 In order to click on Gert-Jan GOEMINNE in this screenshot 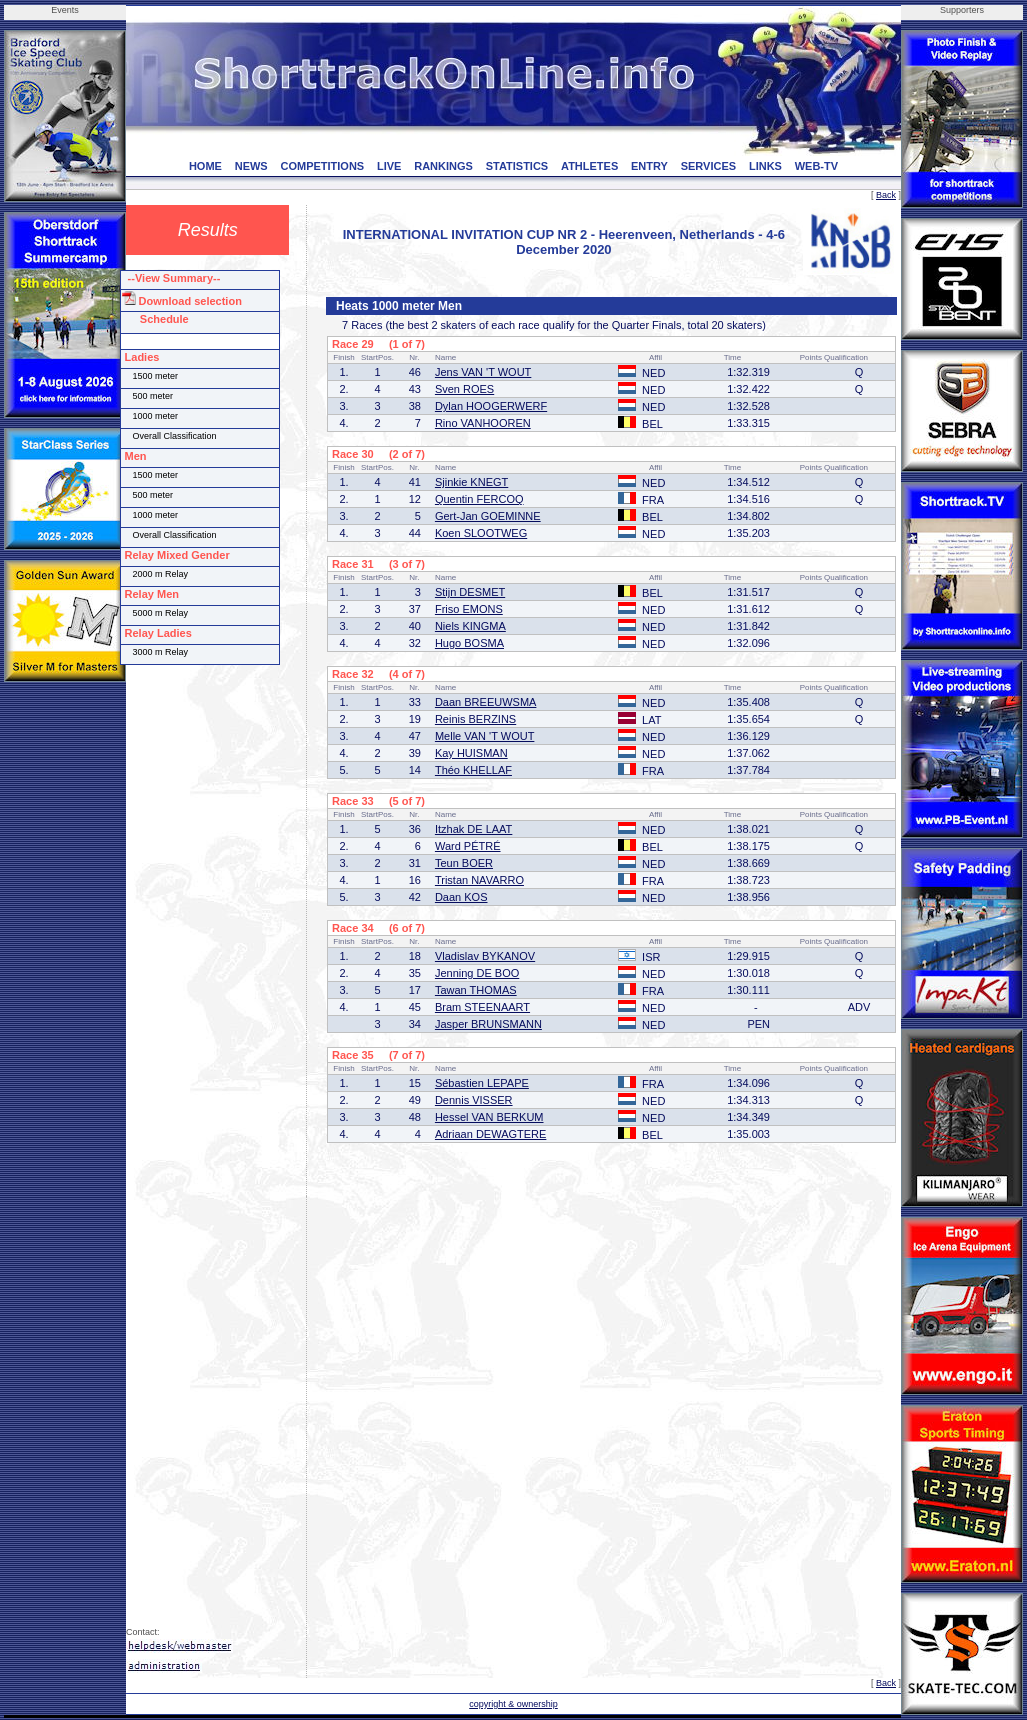, I will do `click(488, 516)`.